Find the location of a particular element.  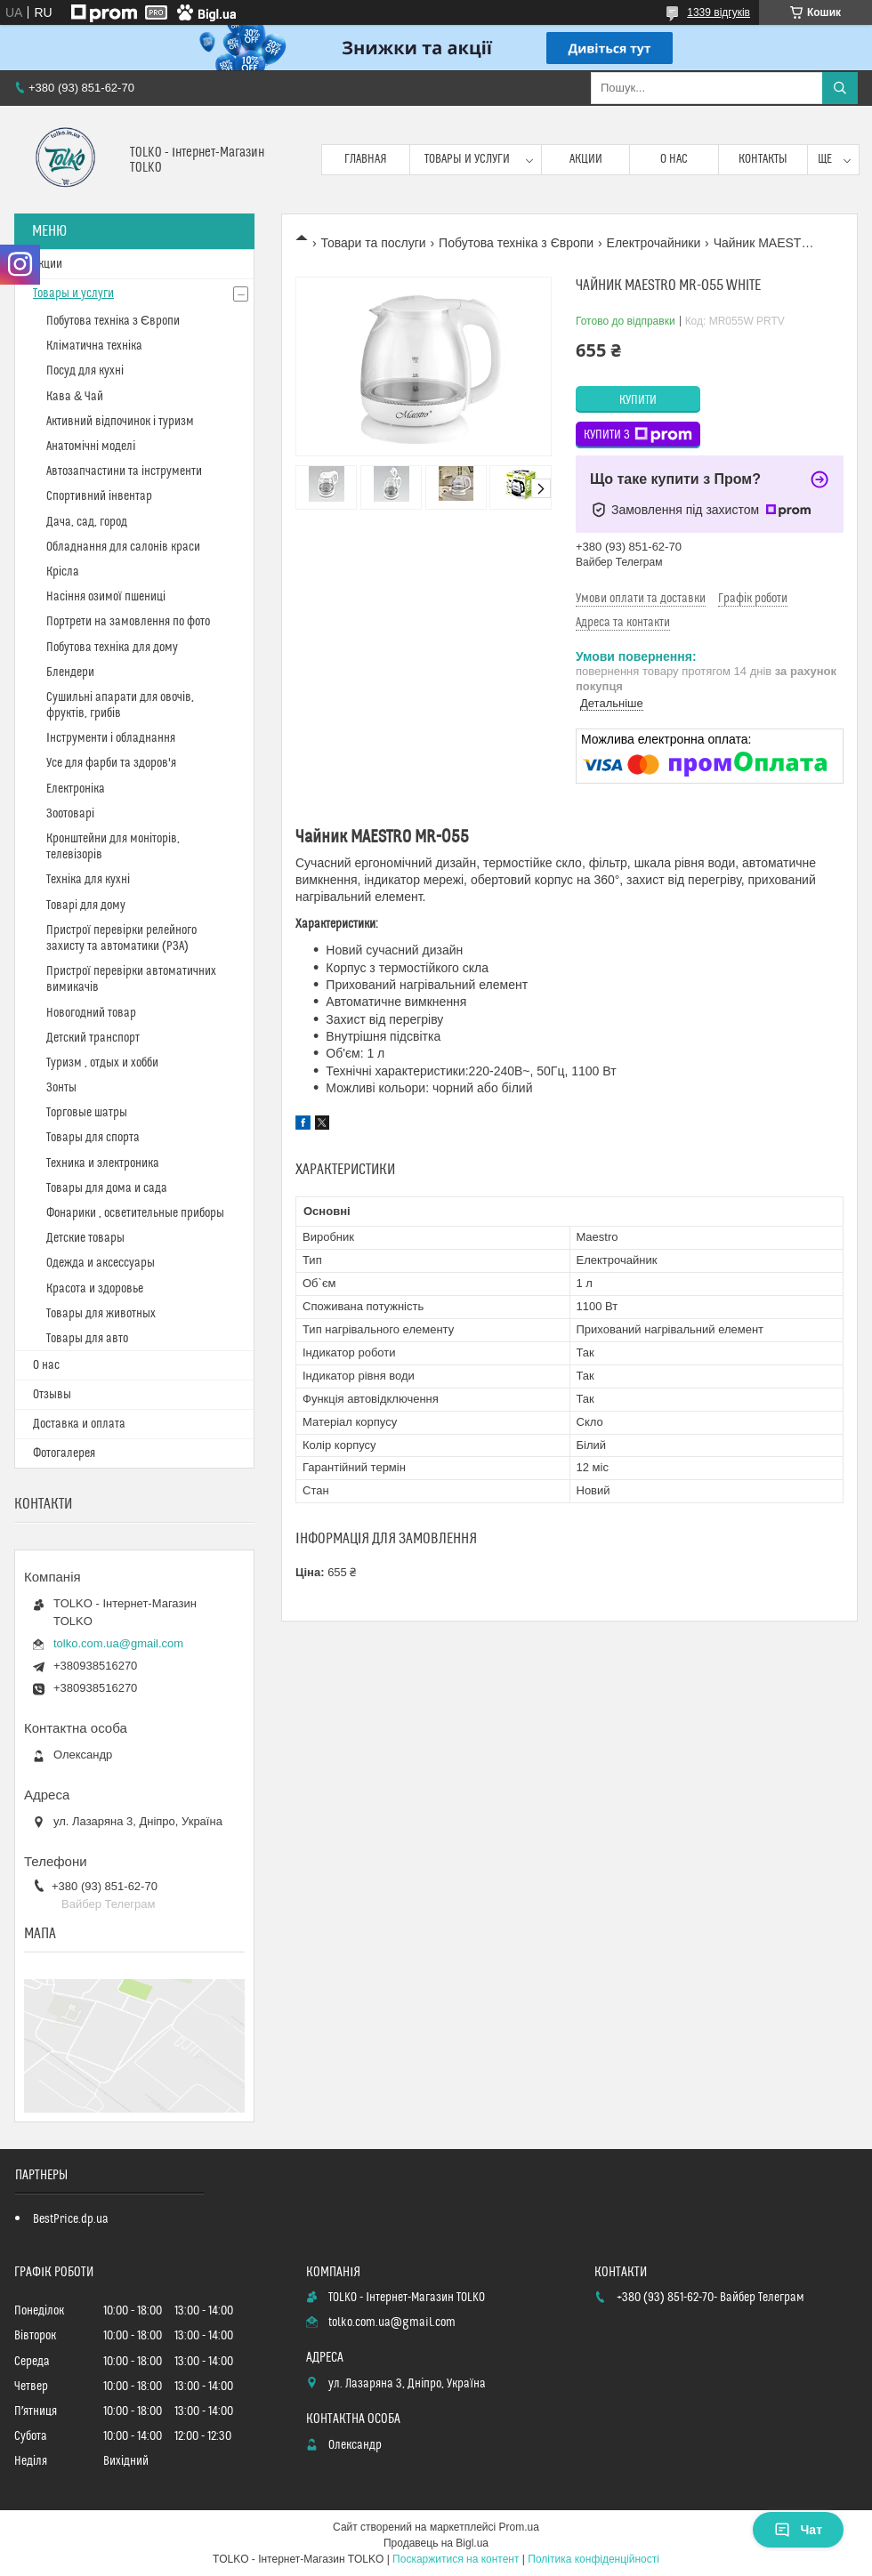

О нас is located at coordinates (674, 159).